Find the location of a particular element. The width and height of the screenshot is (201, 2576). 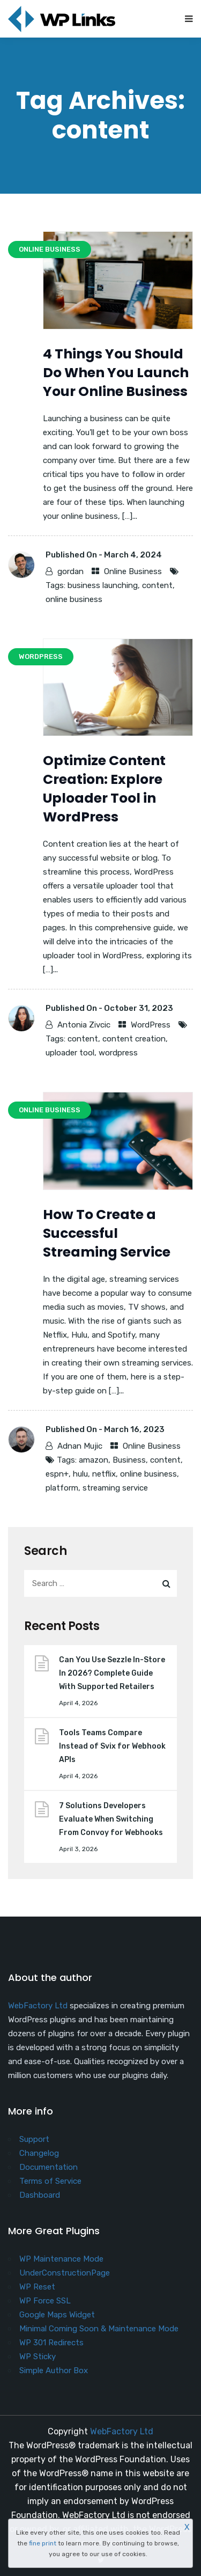

wordpress is located at coordinates (118, 1053).